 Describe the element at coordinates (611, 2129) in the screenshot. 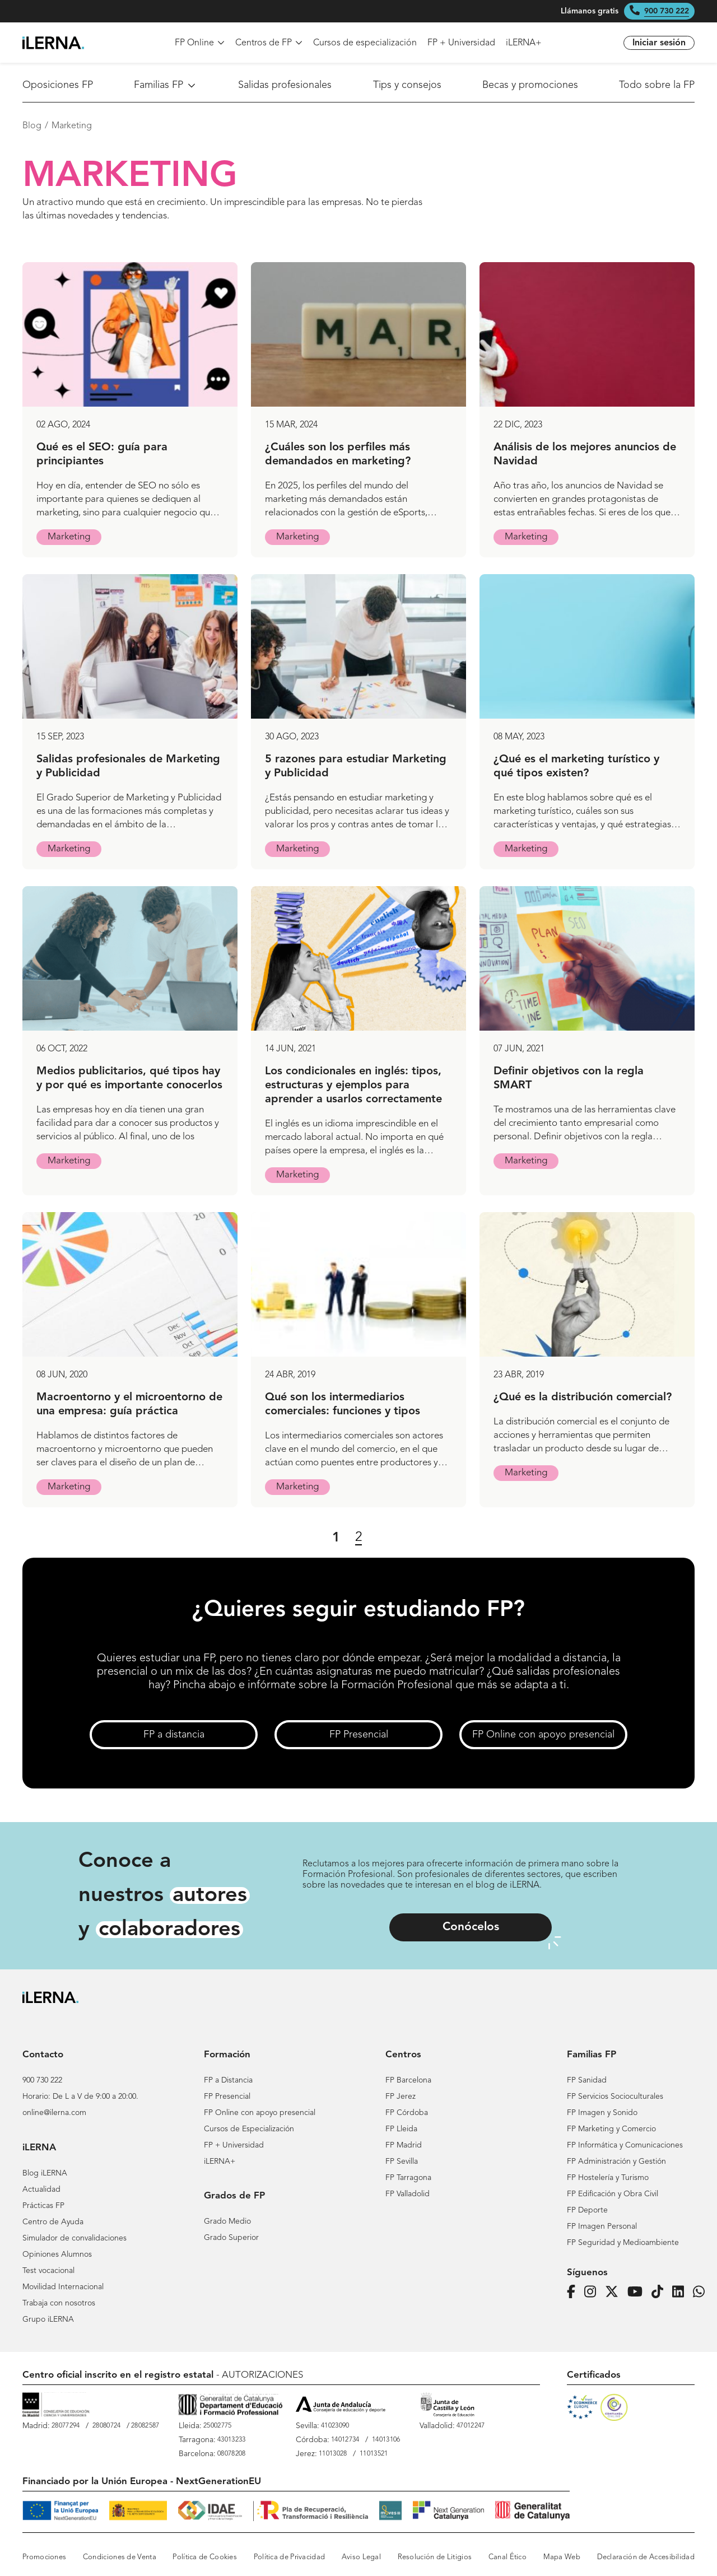

I see `FP Marketing y Comercio` at that location.